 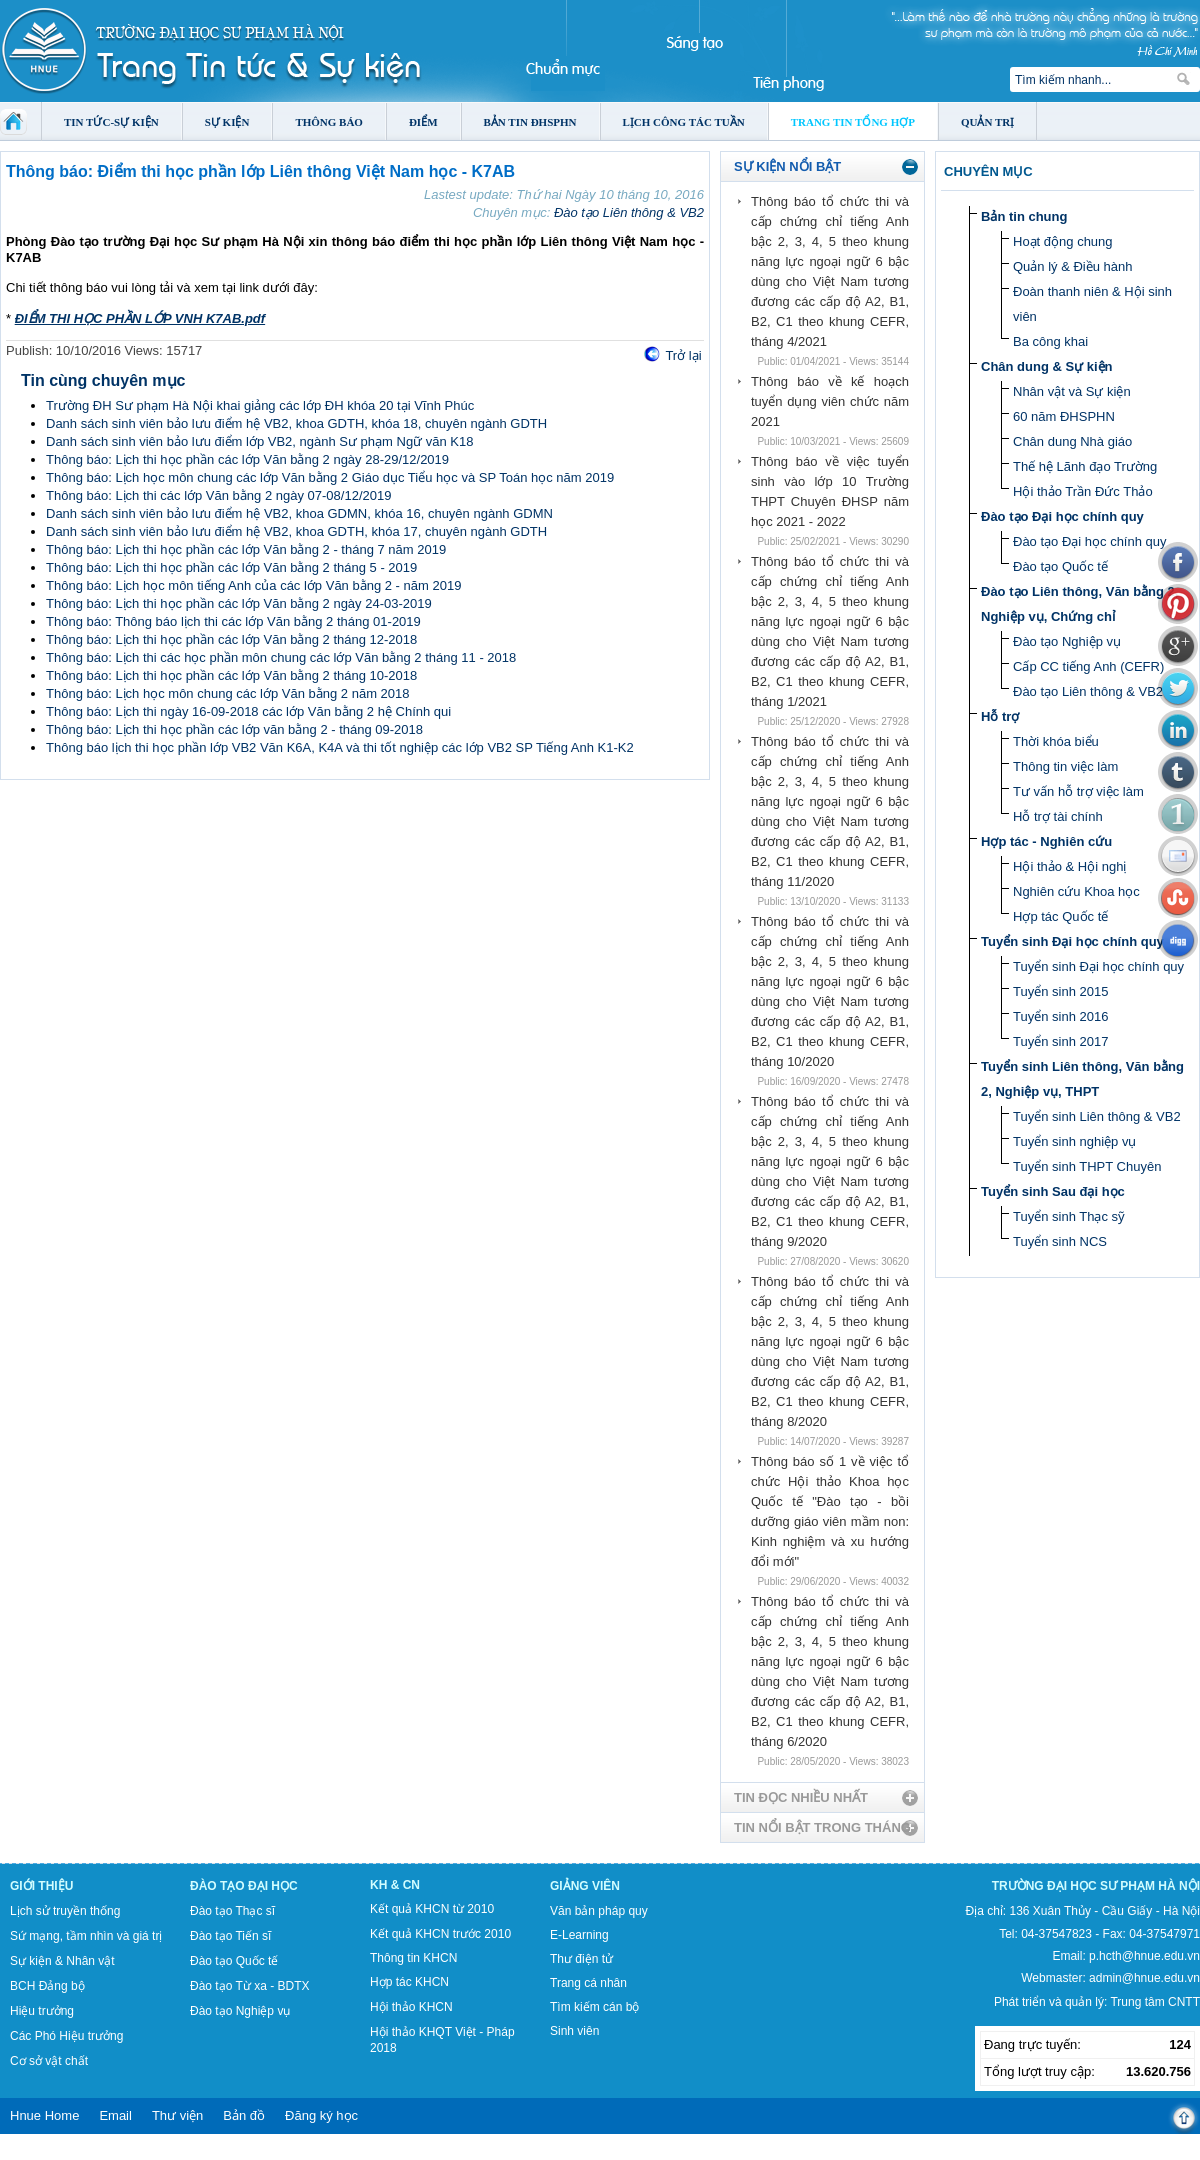 What do you see at coordinates (228, 693) in the screenshot?
I see `Thông báo: Lịch học môn chung các lớp Văn bằng 2 năm 2018` at bounding box center [228, 693].